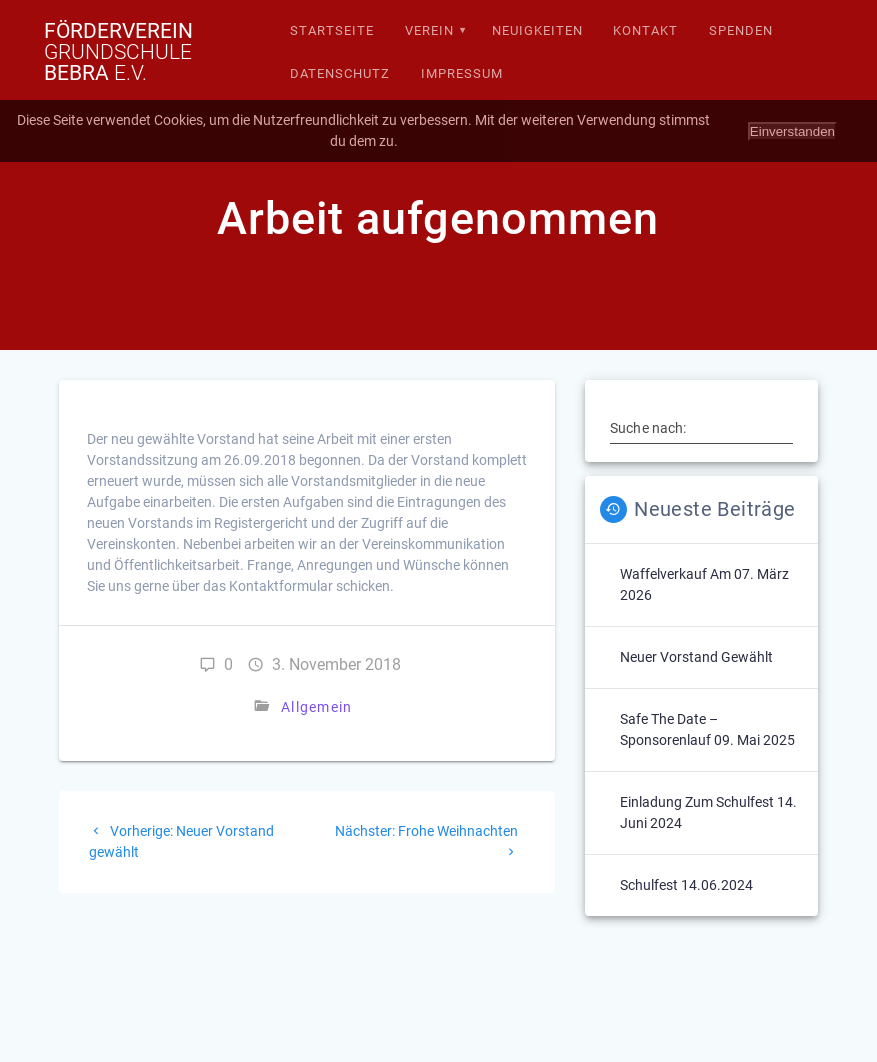 The image size is (877, 1062). I want to click on Startseite, so click(332, 30).